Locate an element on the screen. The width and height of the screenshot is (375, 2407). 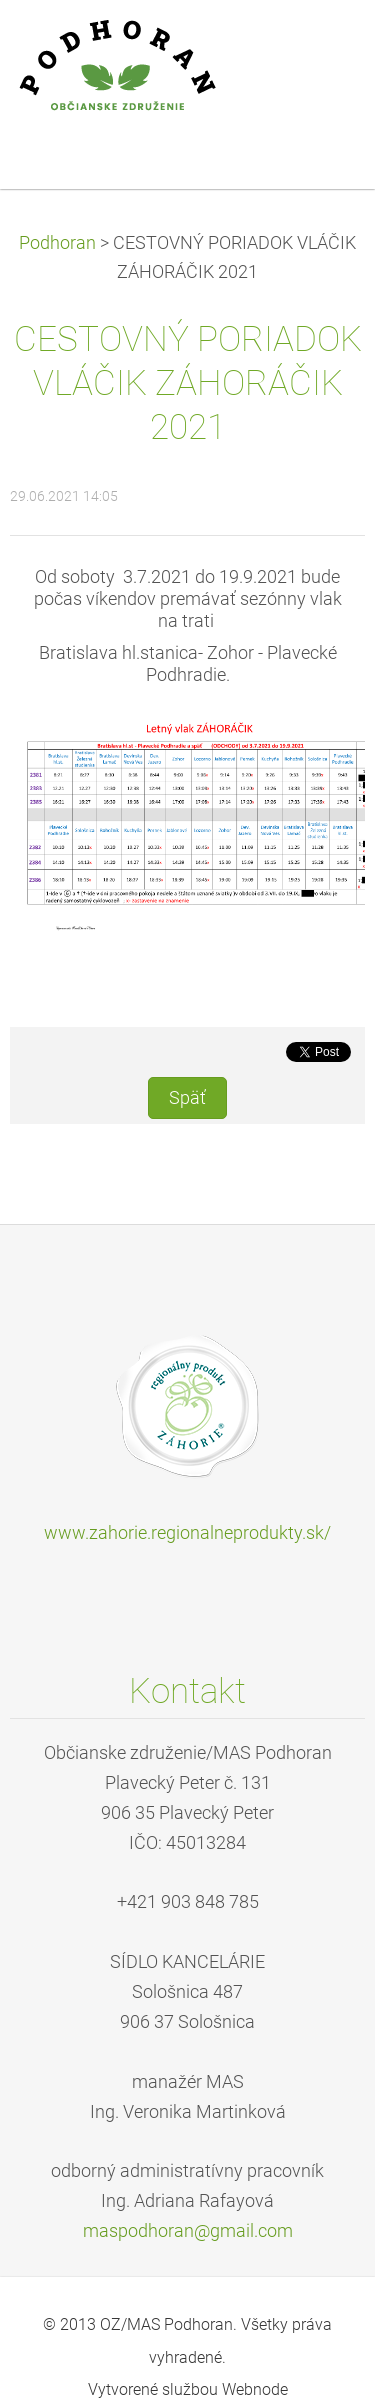
Podhoran is located at coordinates (57, 243).